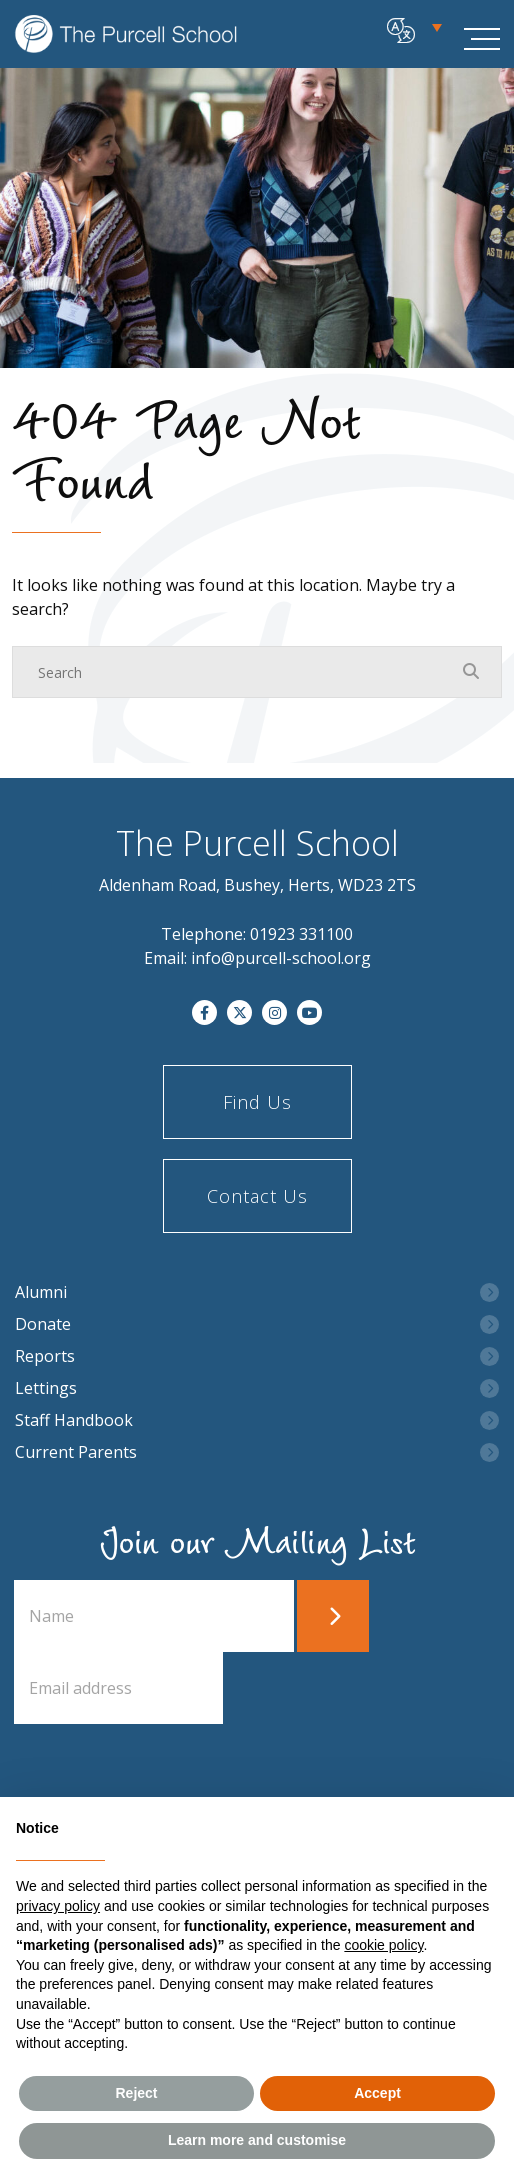 The width and height of the screenshot is (514, 2181). What do you see at coordinates (281, 958) in the screenshot?
I see `info@purcell-school.org` at bounding box center [281, 958].